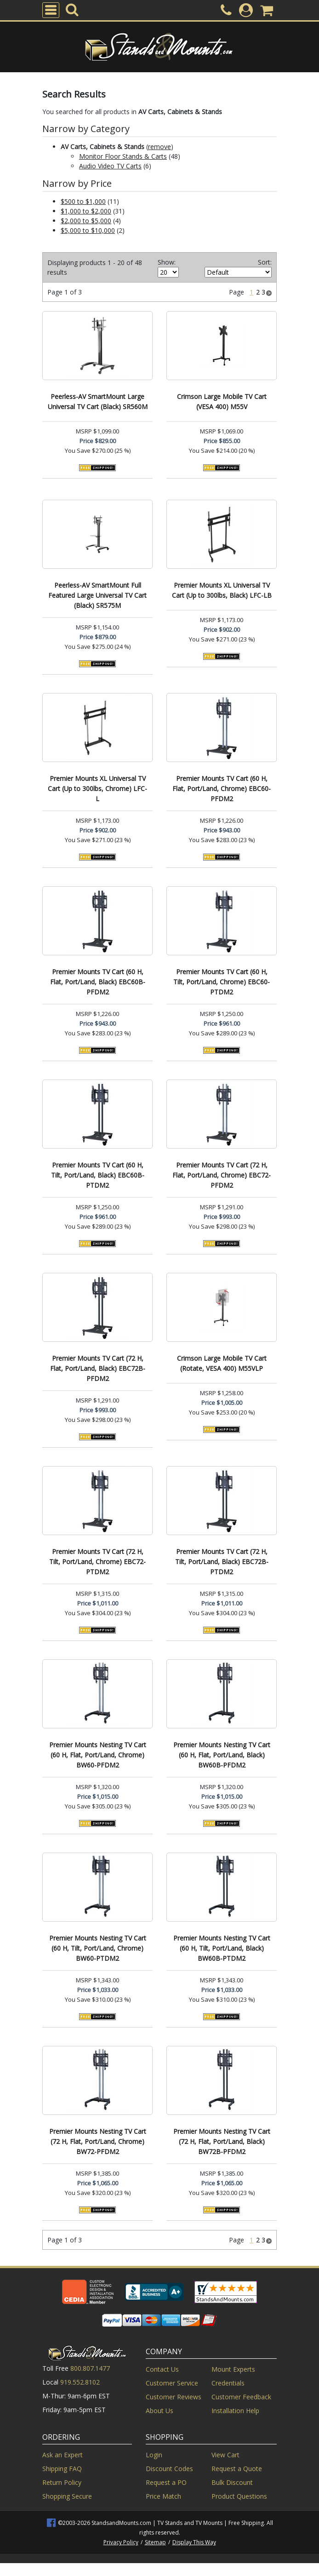  What do you see at coordinates (97, 1368) in the screenshot?
I see `Premier Mounts TV Cart (72 H, Flat, Port/Land, Black) EBC72B-PFDM2` at bounding box center [97, 1368].